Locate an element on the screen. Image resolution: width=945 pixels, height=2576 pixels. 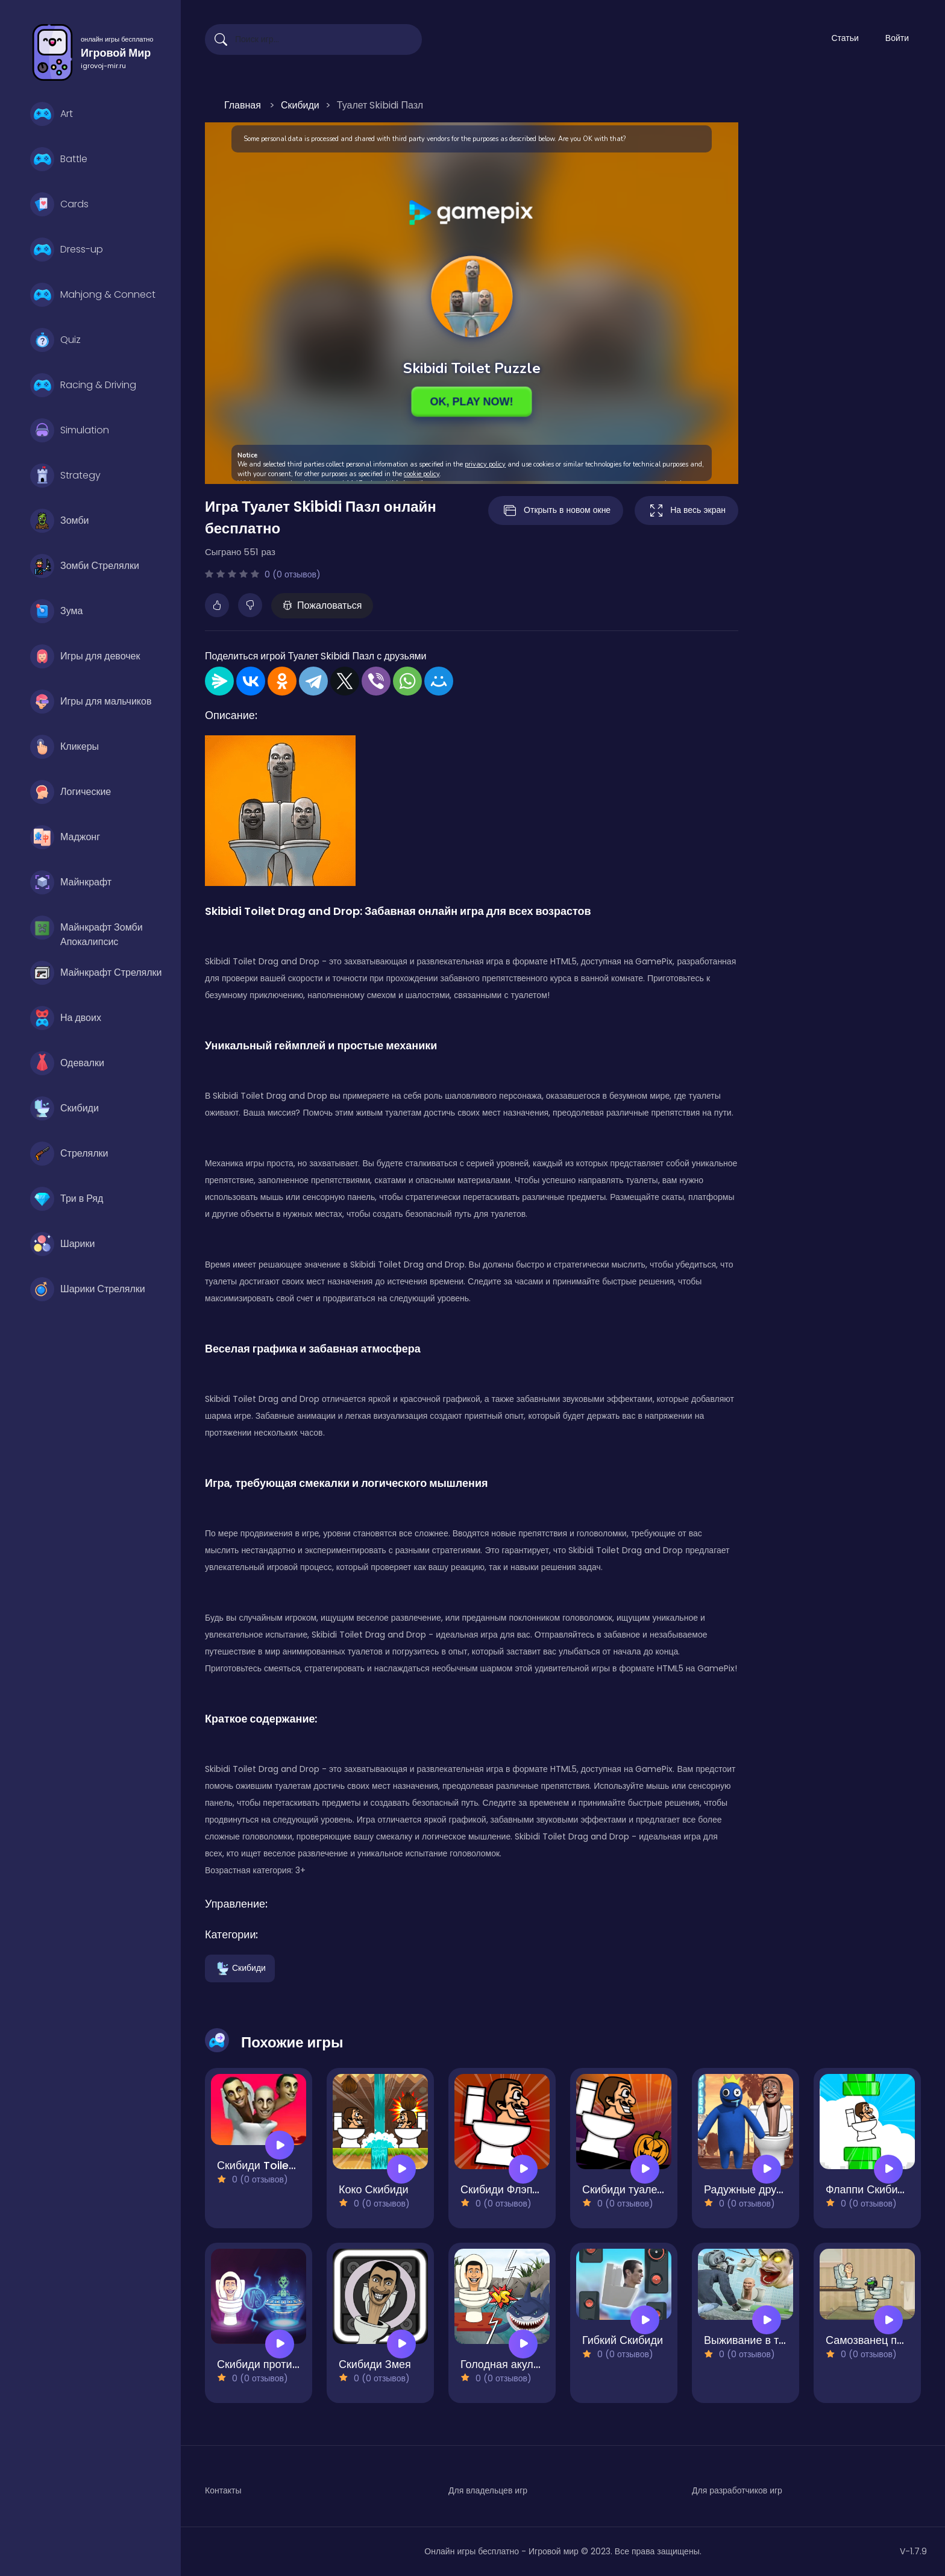
Пожаловаться is located at coordinates (322, 605).